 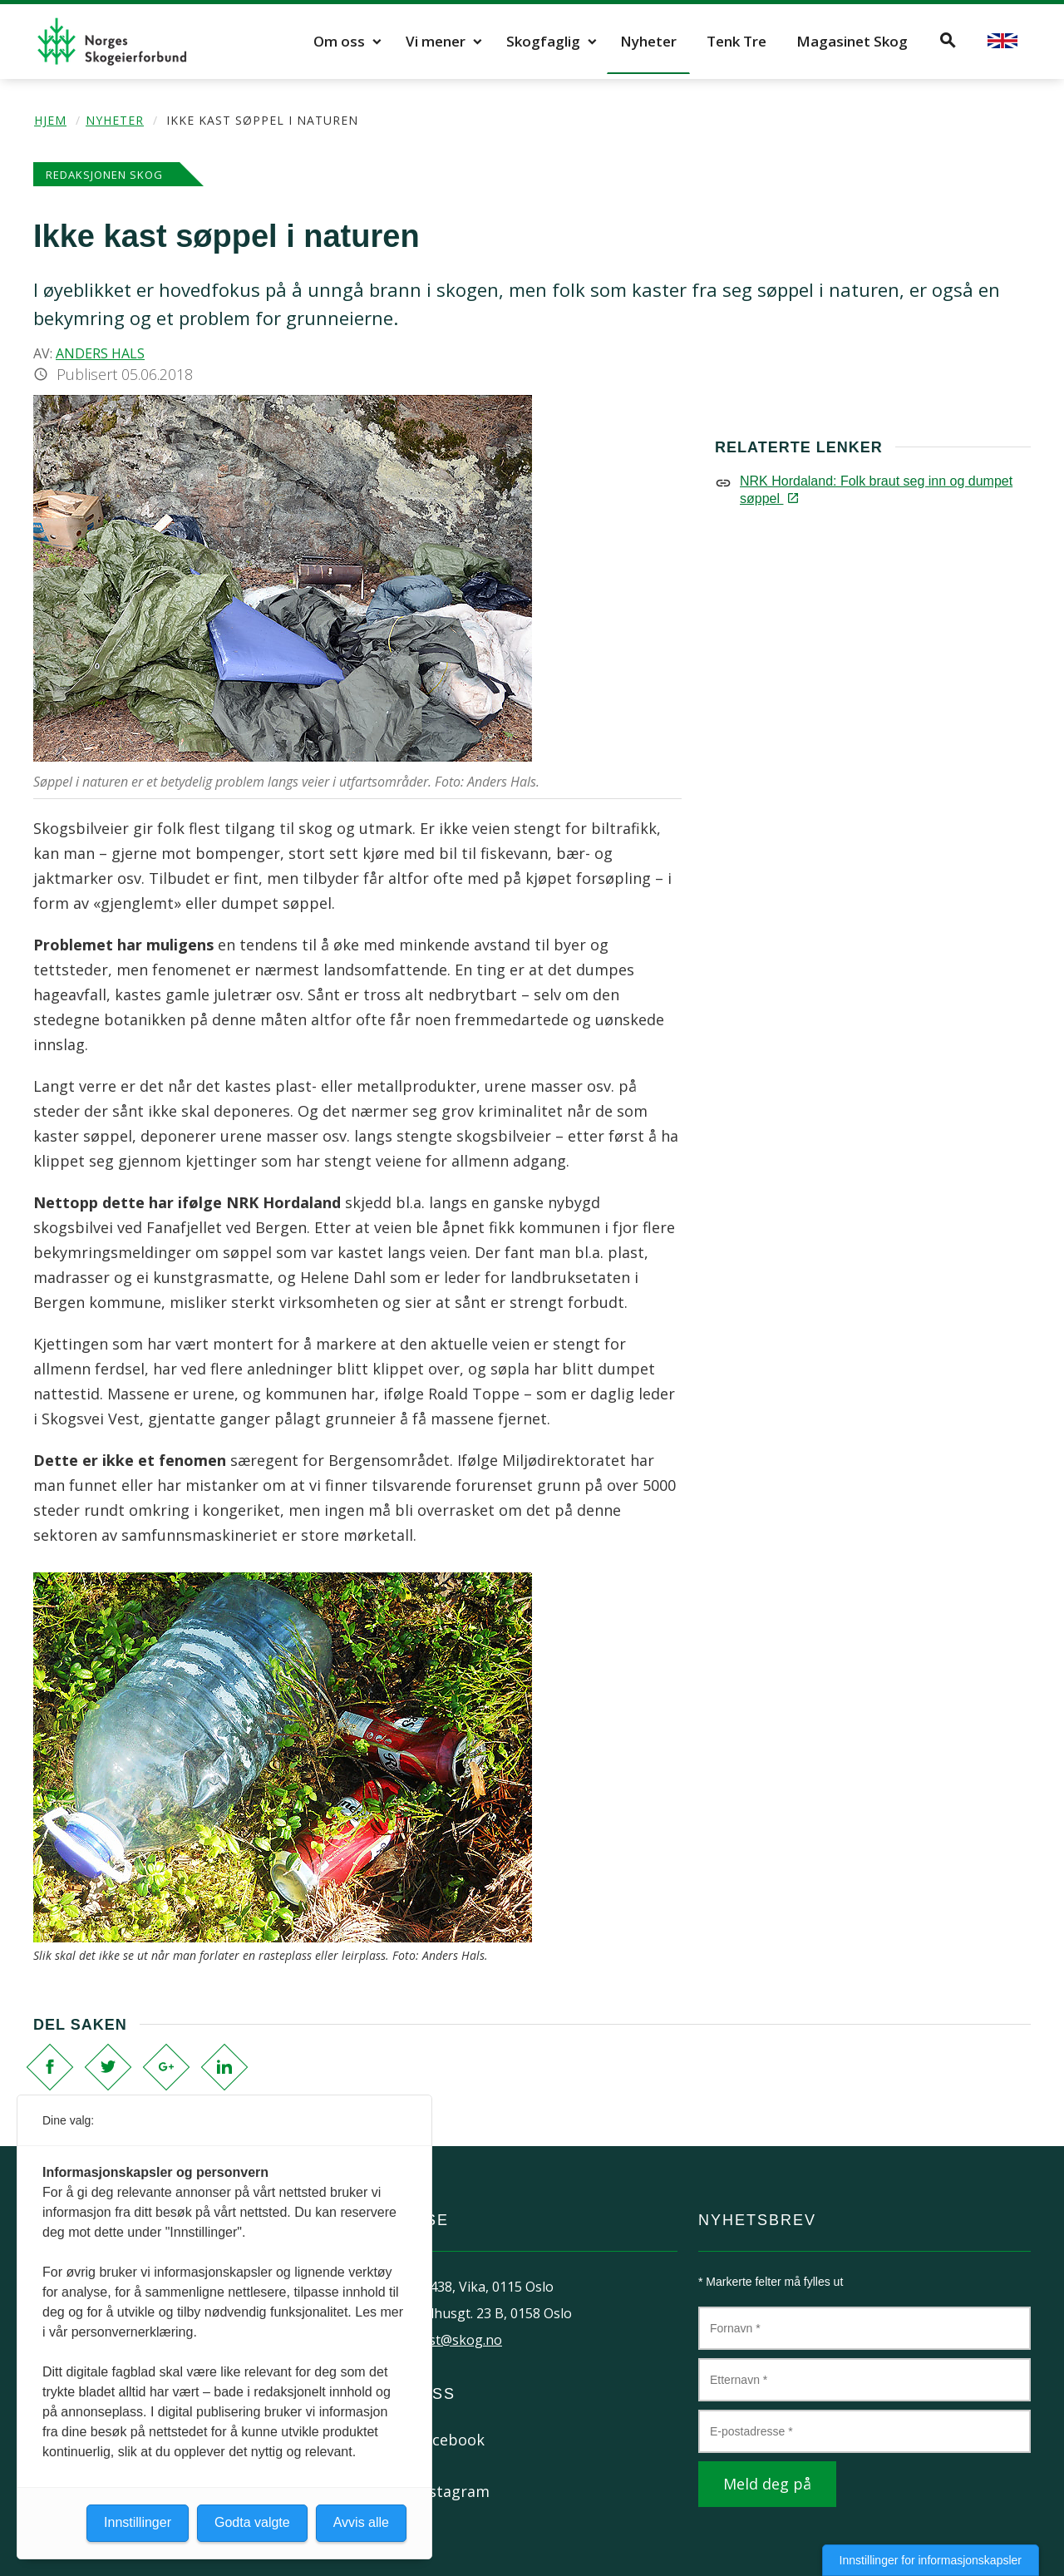 I want to click on Avvis alle, so click(x=361, y=2522).